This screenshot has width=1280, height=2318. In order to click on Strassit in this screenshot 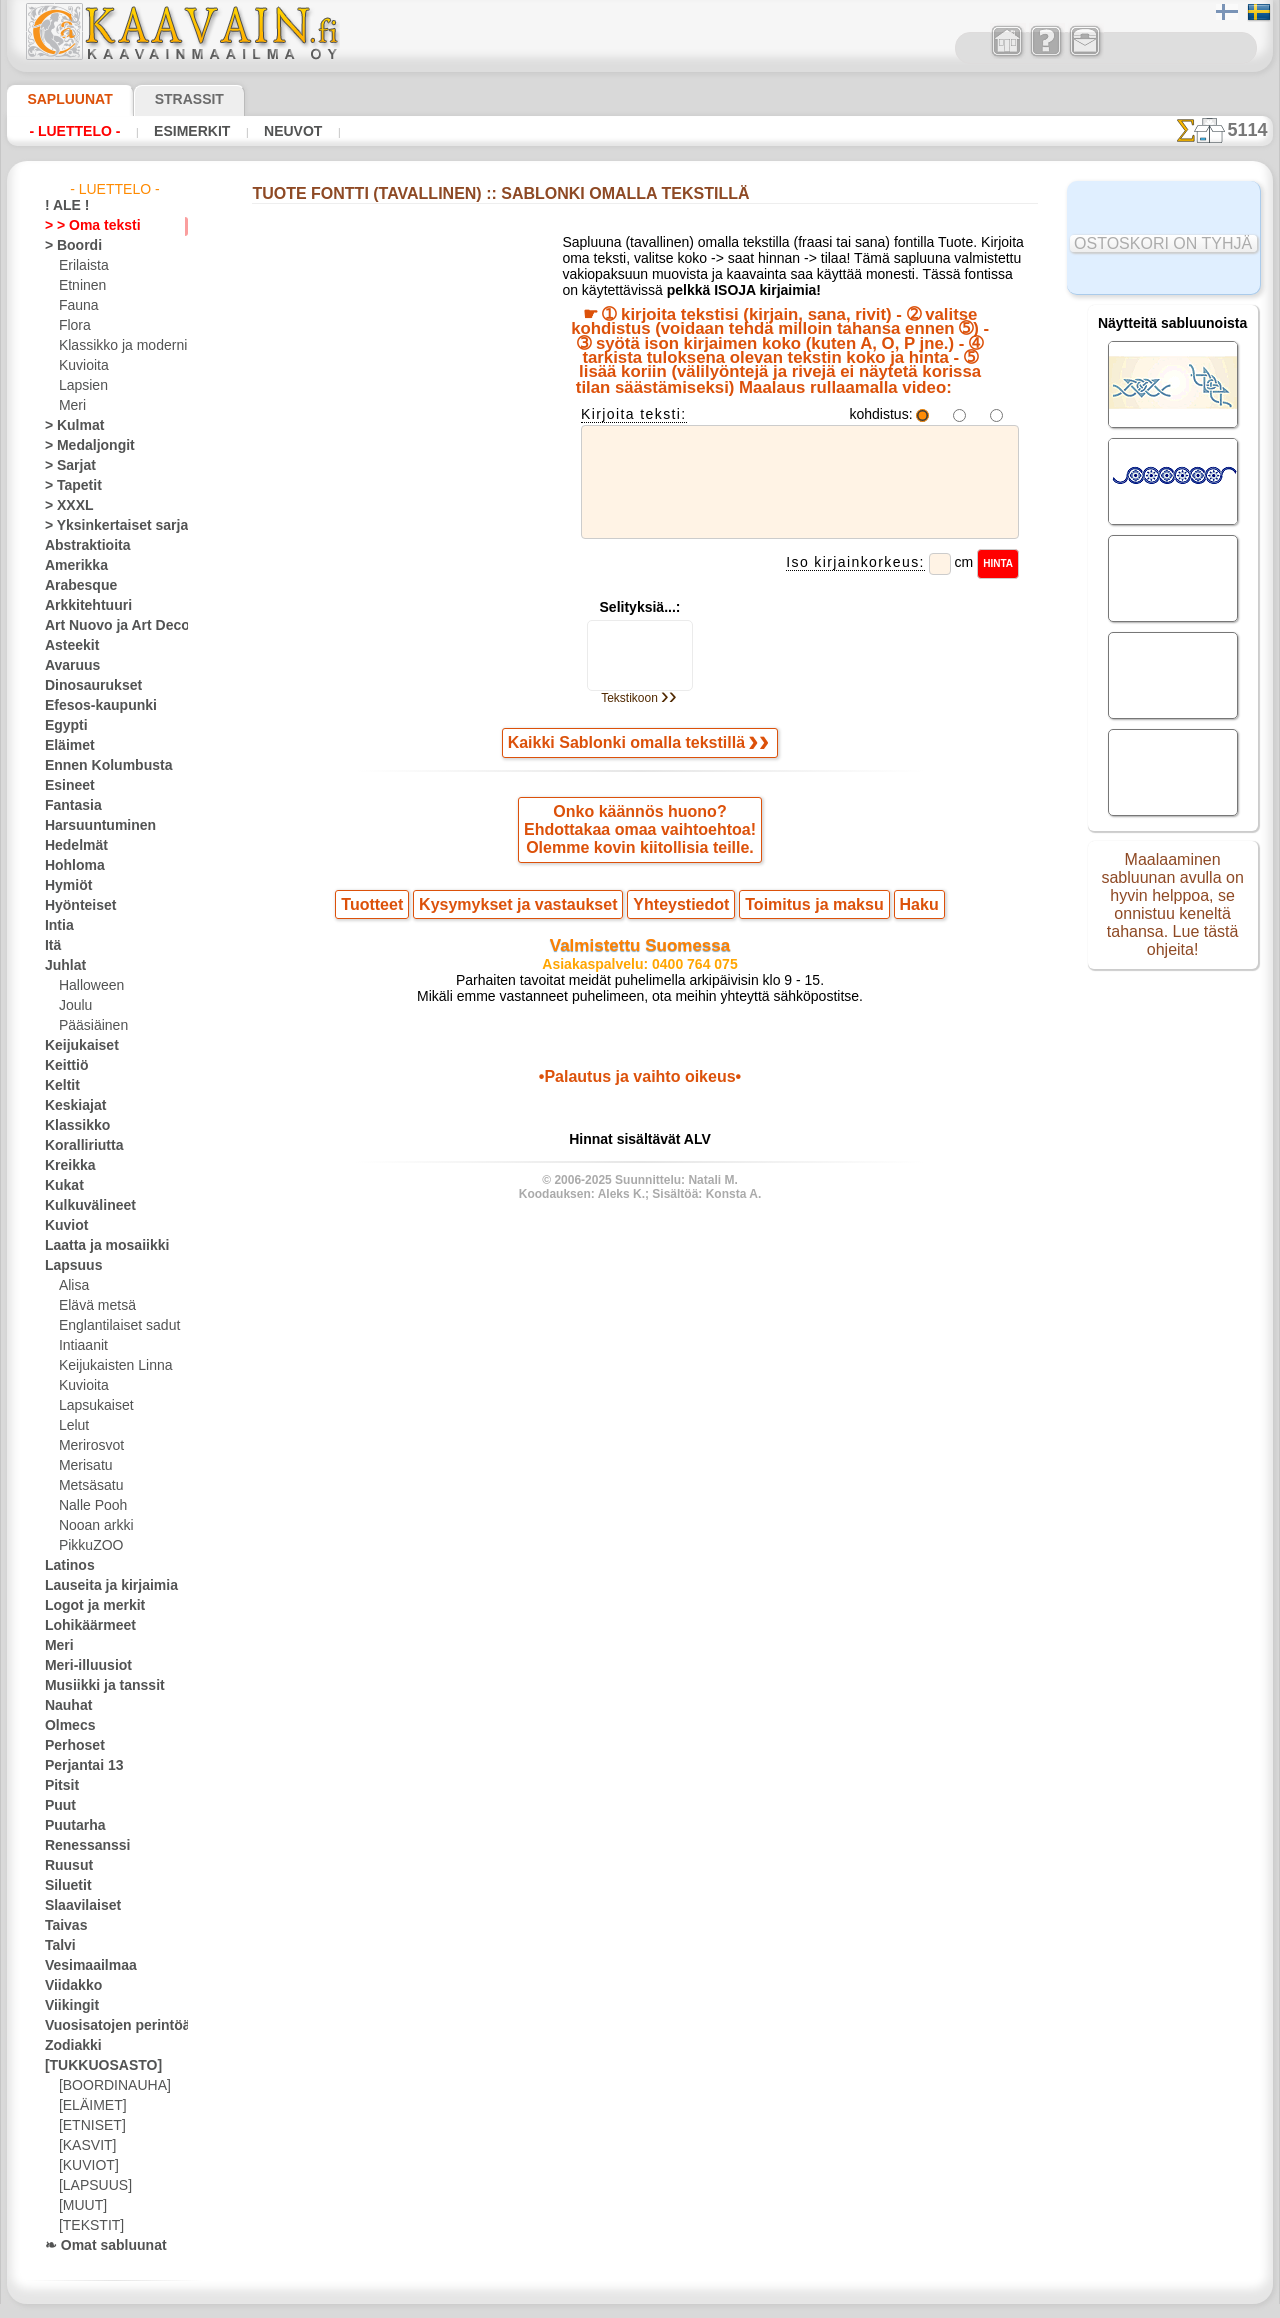, I will do `click(164, 99)`.